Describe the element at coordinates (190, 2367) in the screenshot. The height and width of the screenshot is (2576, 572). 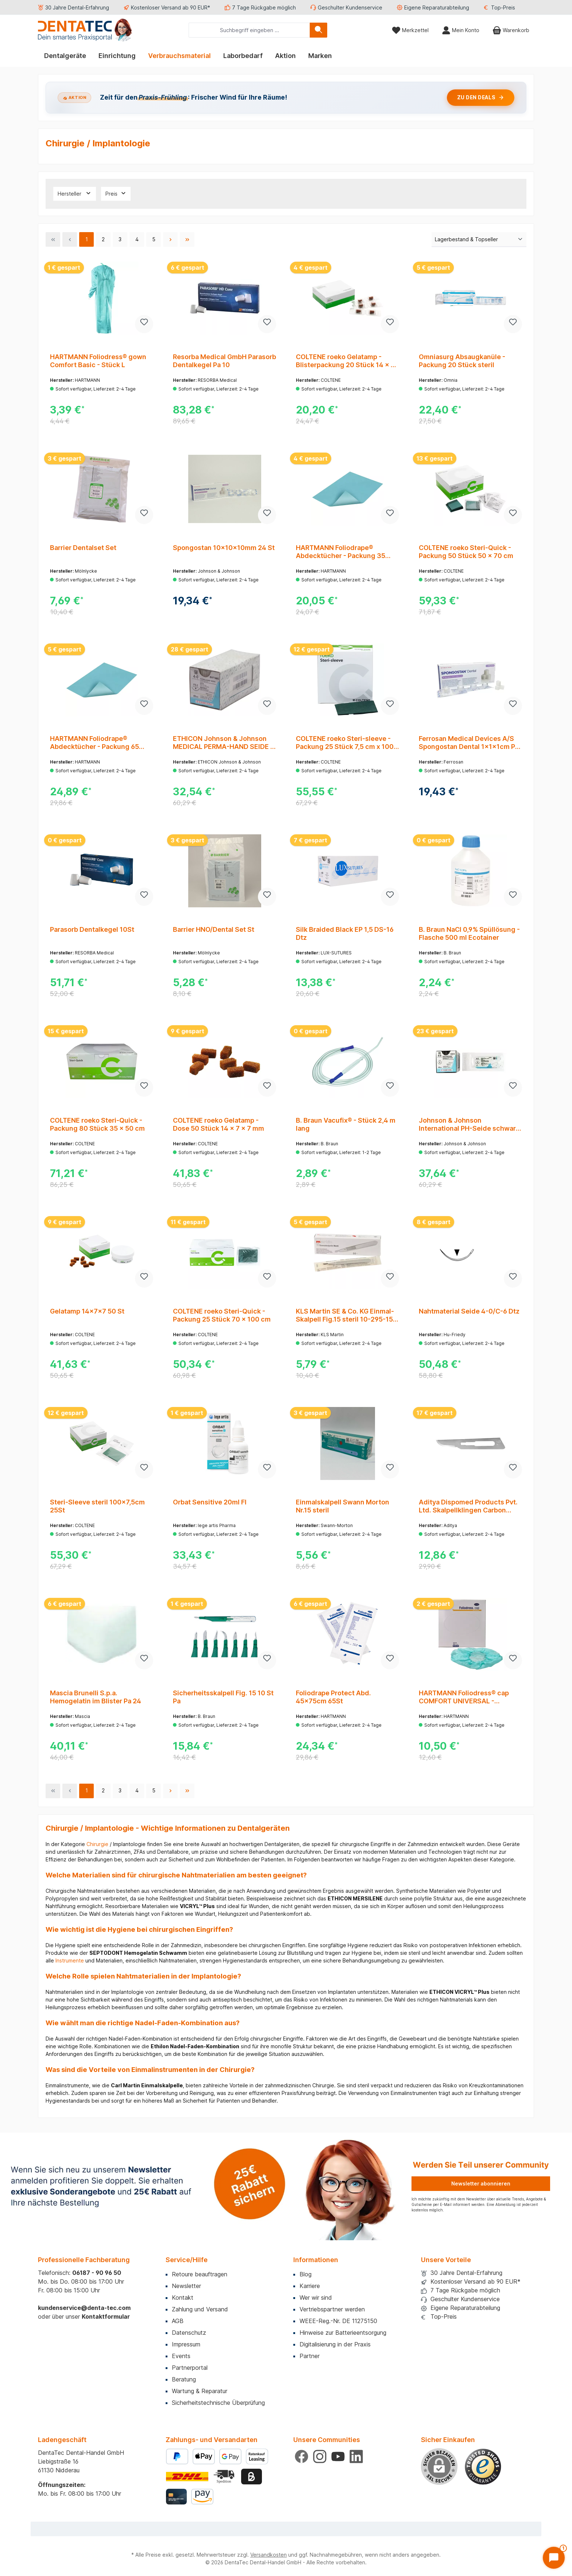
I see `Partnerportal` at that location.